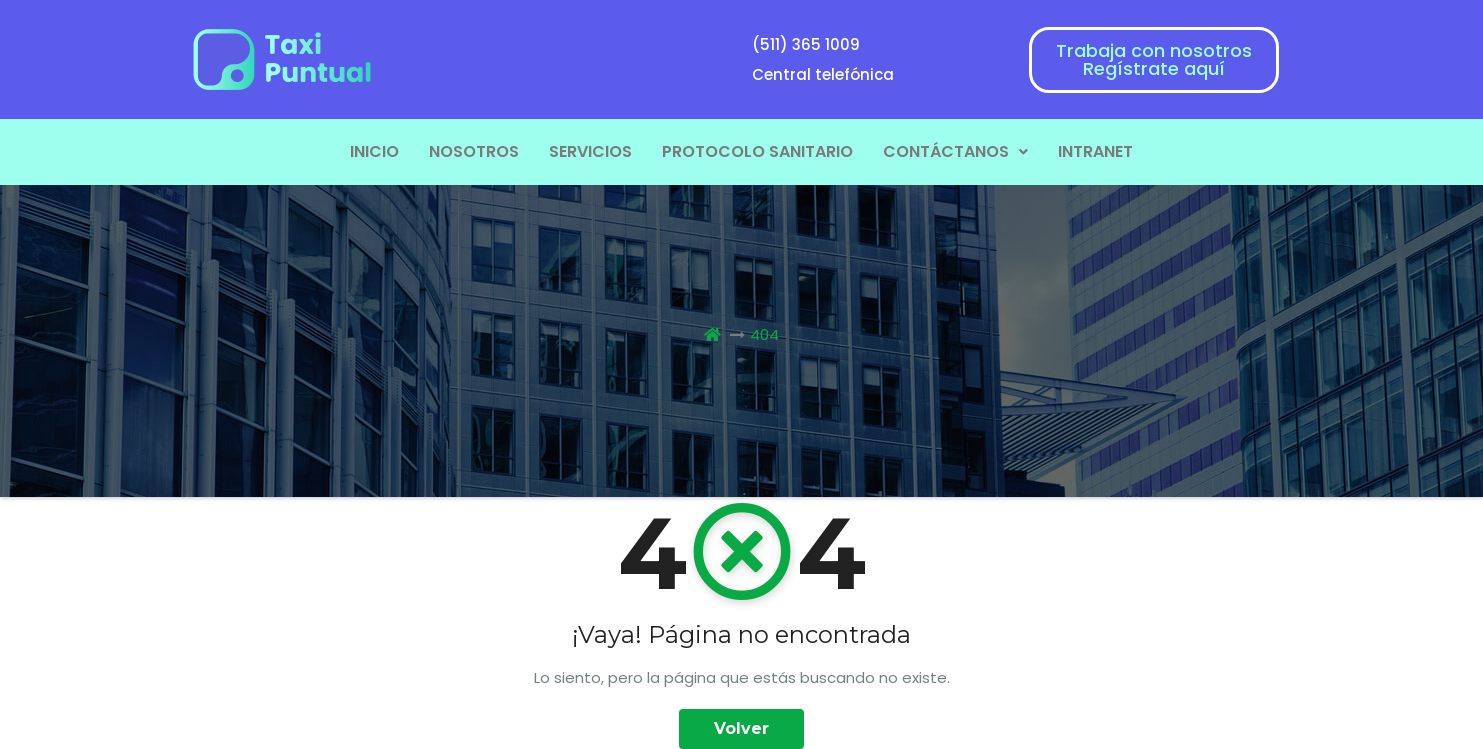 The image size is (1483, 749). I want to click on PROTOCOLO SANITARIO, so click(757, 151).